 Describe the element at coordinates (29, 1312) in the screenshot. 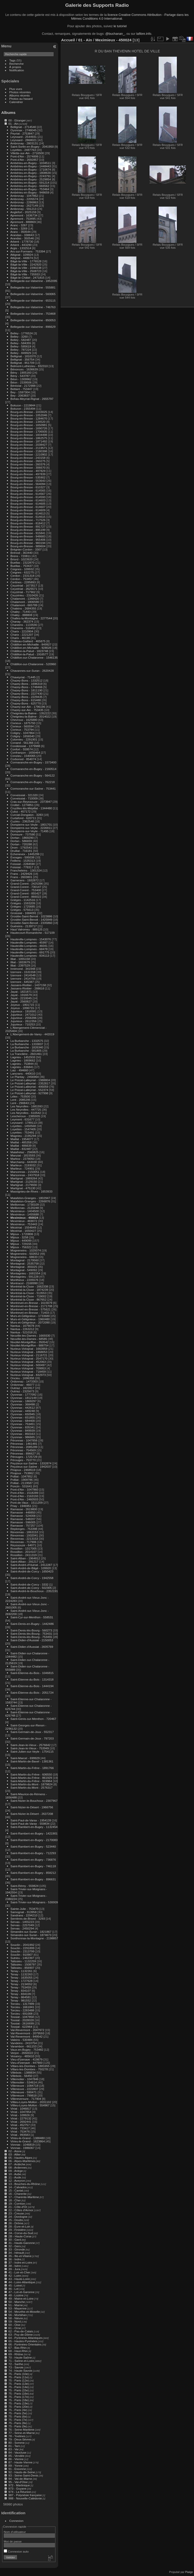

I see `Montrevel-en-Bresse - 71403` at that location.